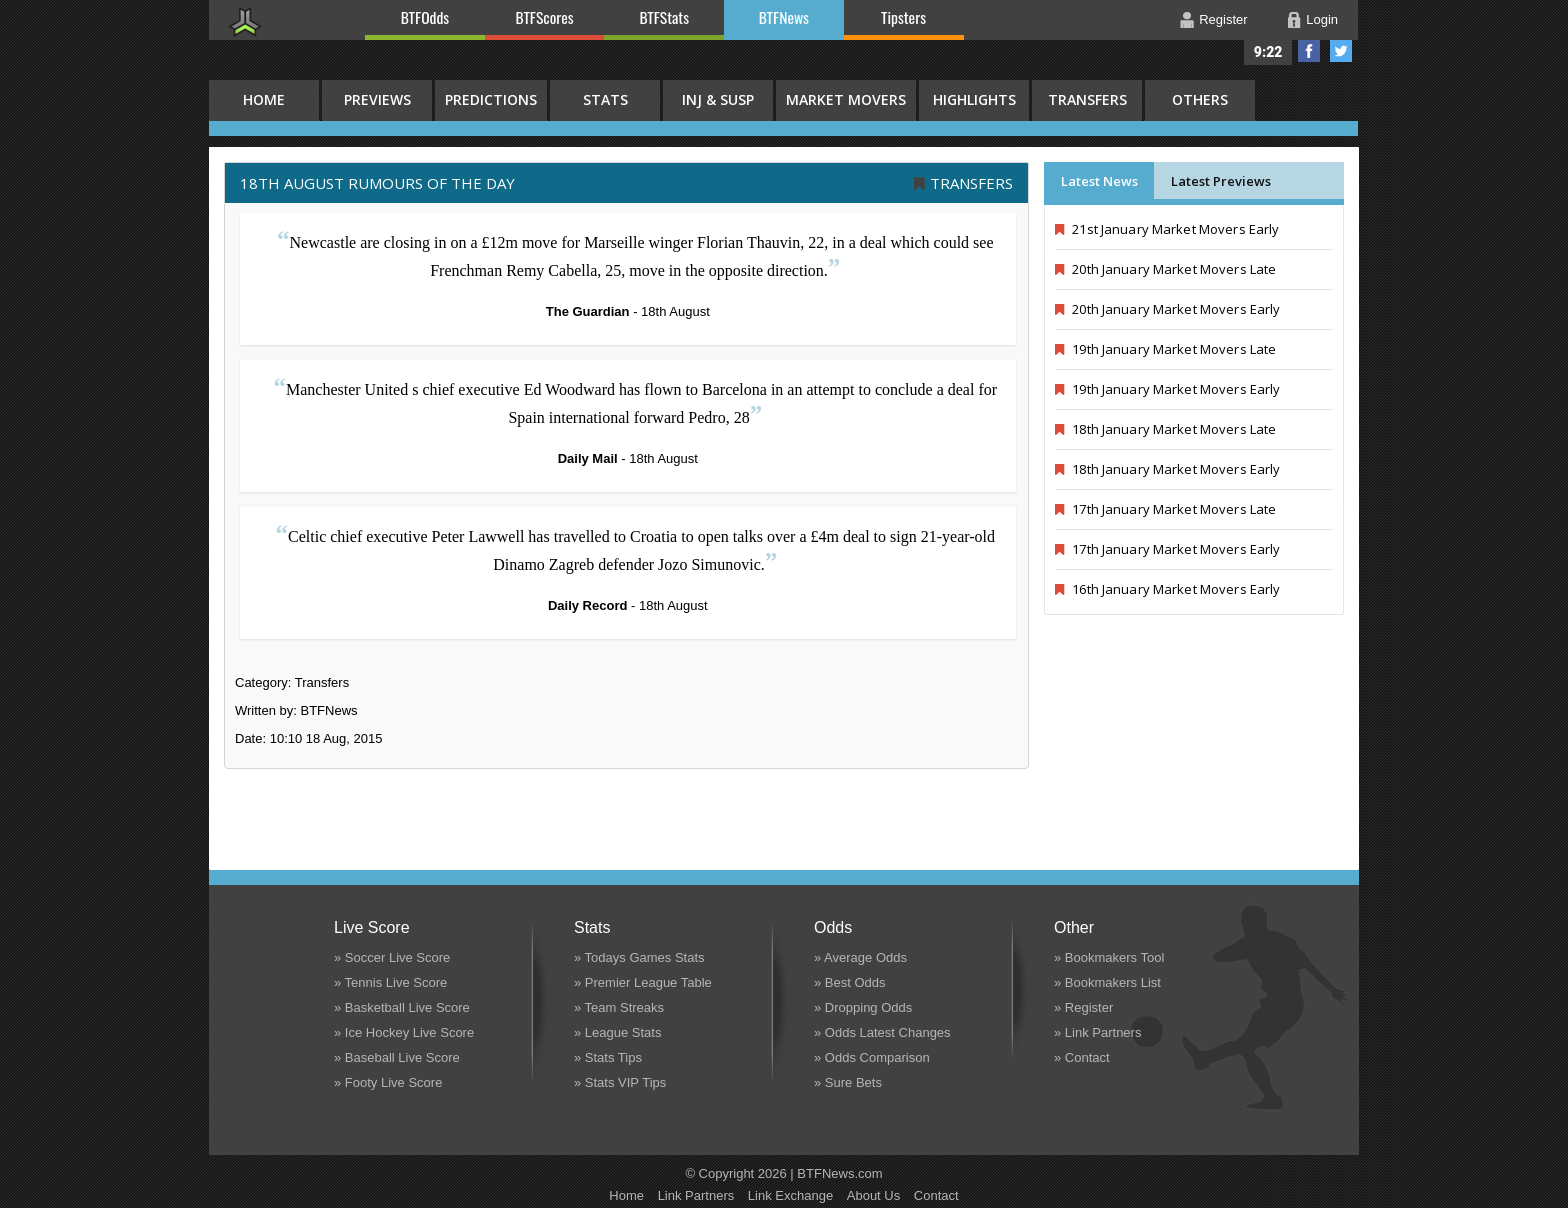 This screenshot has width=1568, height=1208. What do you see at coordinates (1167, 389) in the screenshot?
I see `19th January Market Movers Early` at bounding box center [1167, 389].